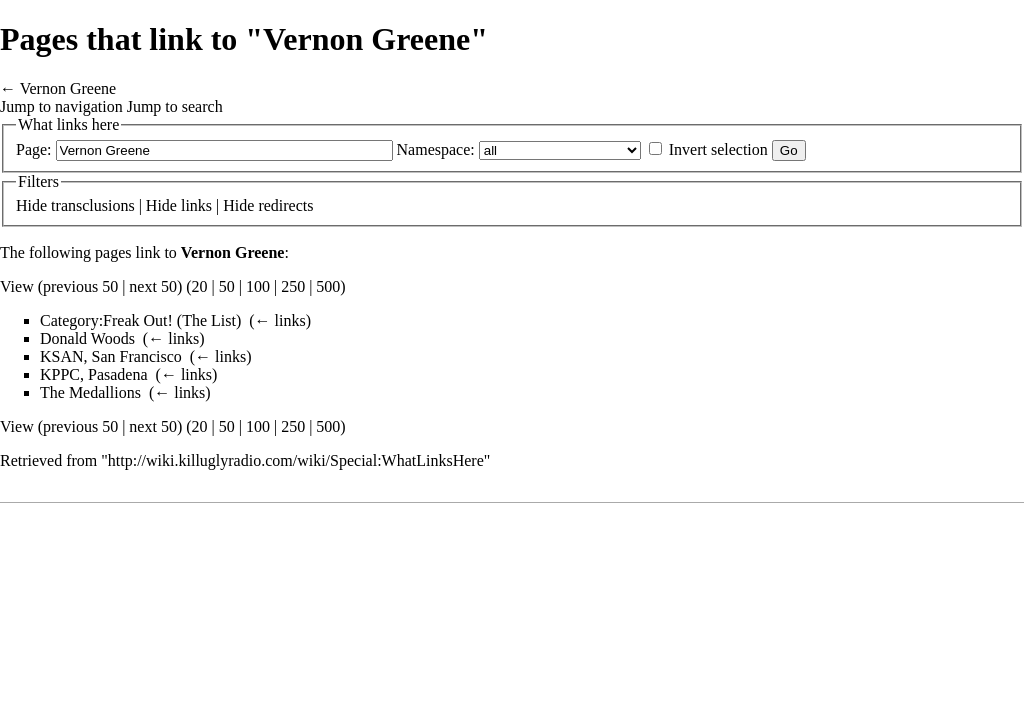 This screenshot has height=720, width=1024. I want to click on 50, so click(227, 286).